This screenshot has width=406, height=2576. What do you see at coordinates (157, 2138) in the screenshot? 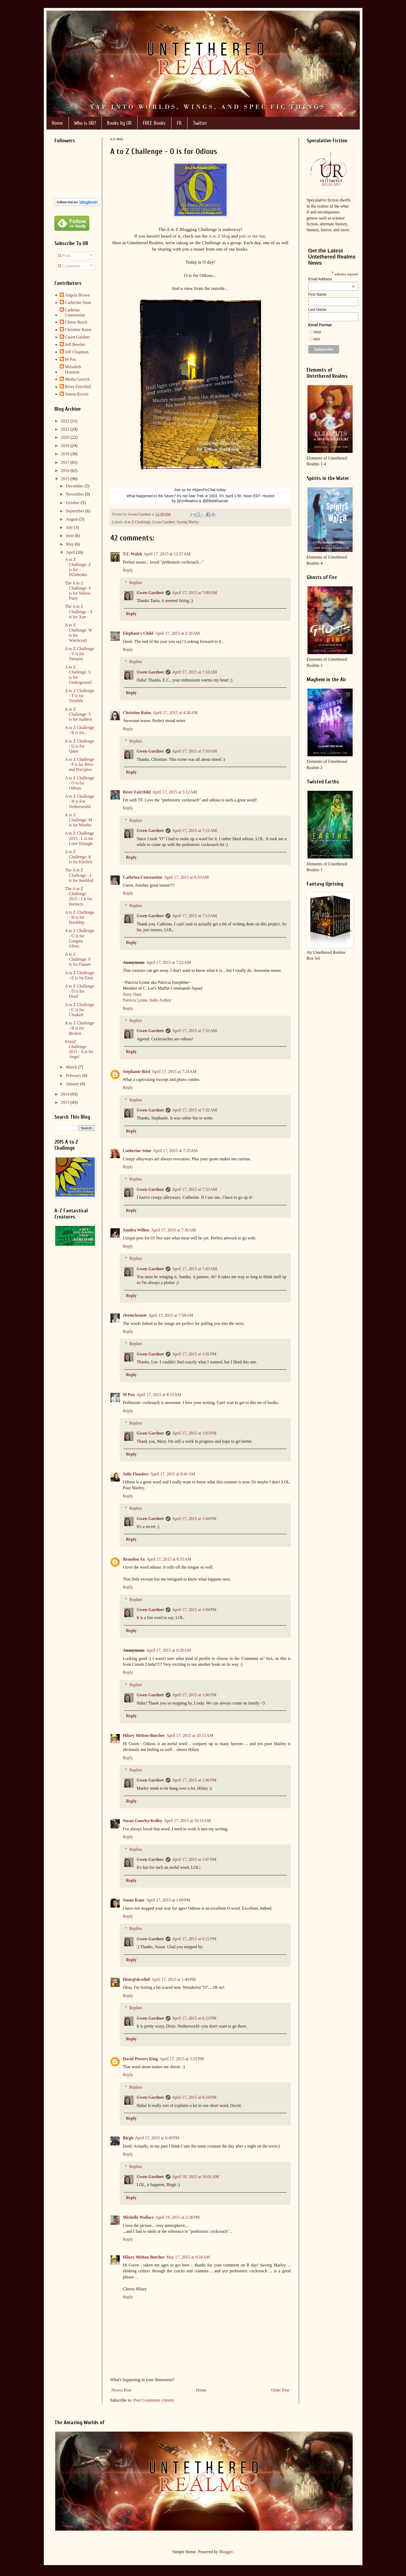
I see `April 17, 2015 at 6:48 PM` at bounding box center [157, 2138].